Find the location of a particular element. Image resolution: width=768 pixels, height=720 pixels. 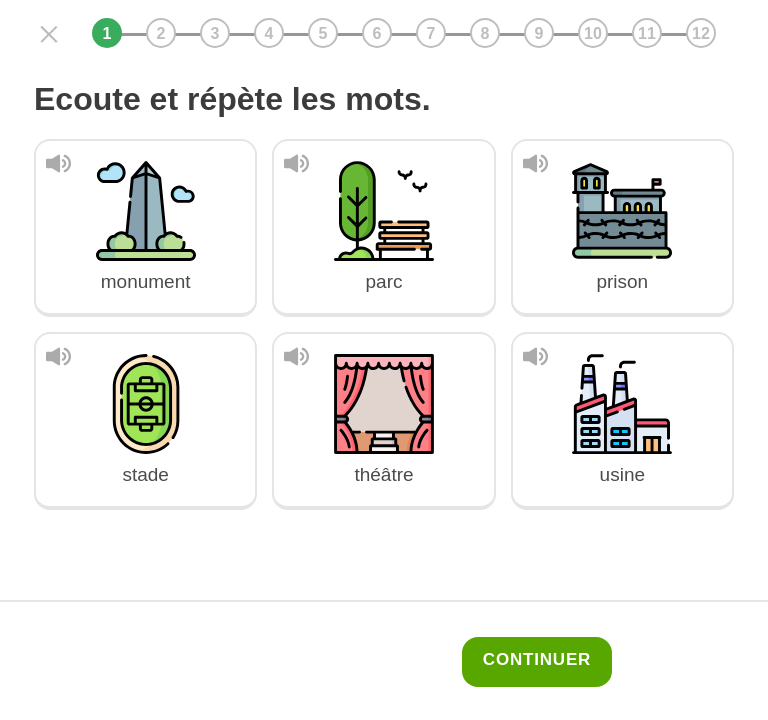

Continuer is located at coordinates (537, 659).